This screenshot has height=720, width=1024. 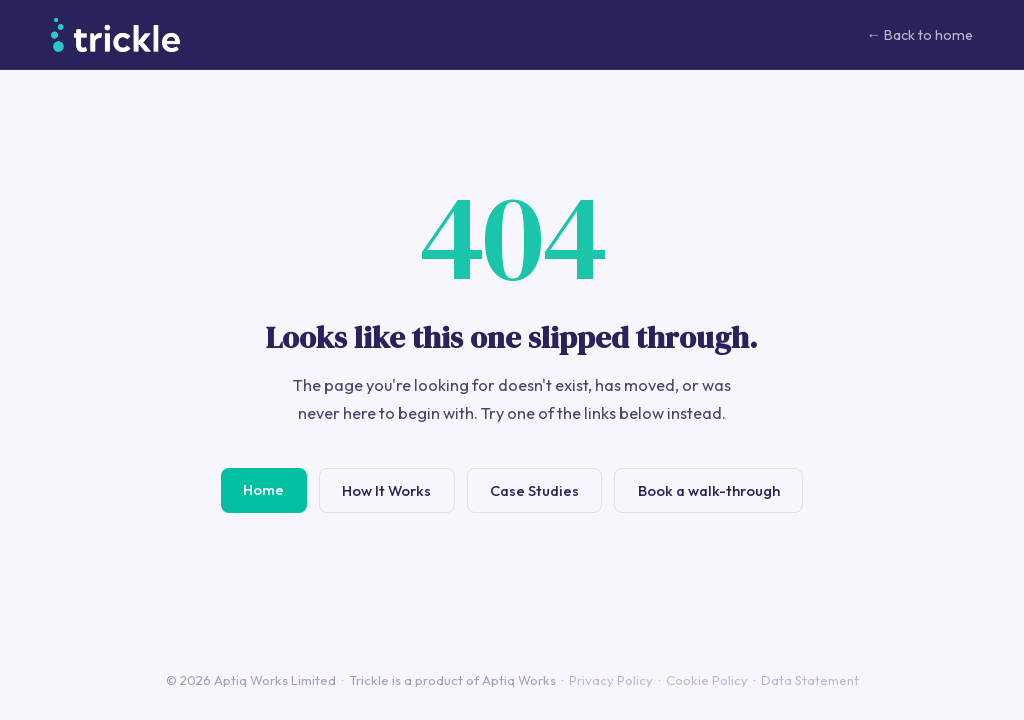 What do you see at coordinates (386, 490) in the screenshot?
I see `How It Works` at bounding box center [386, 490].